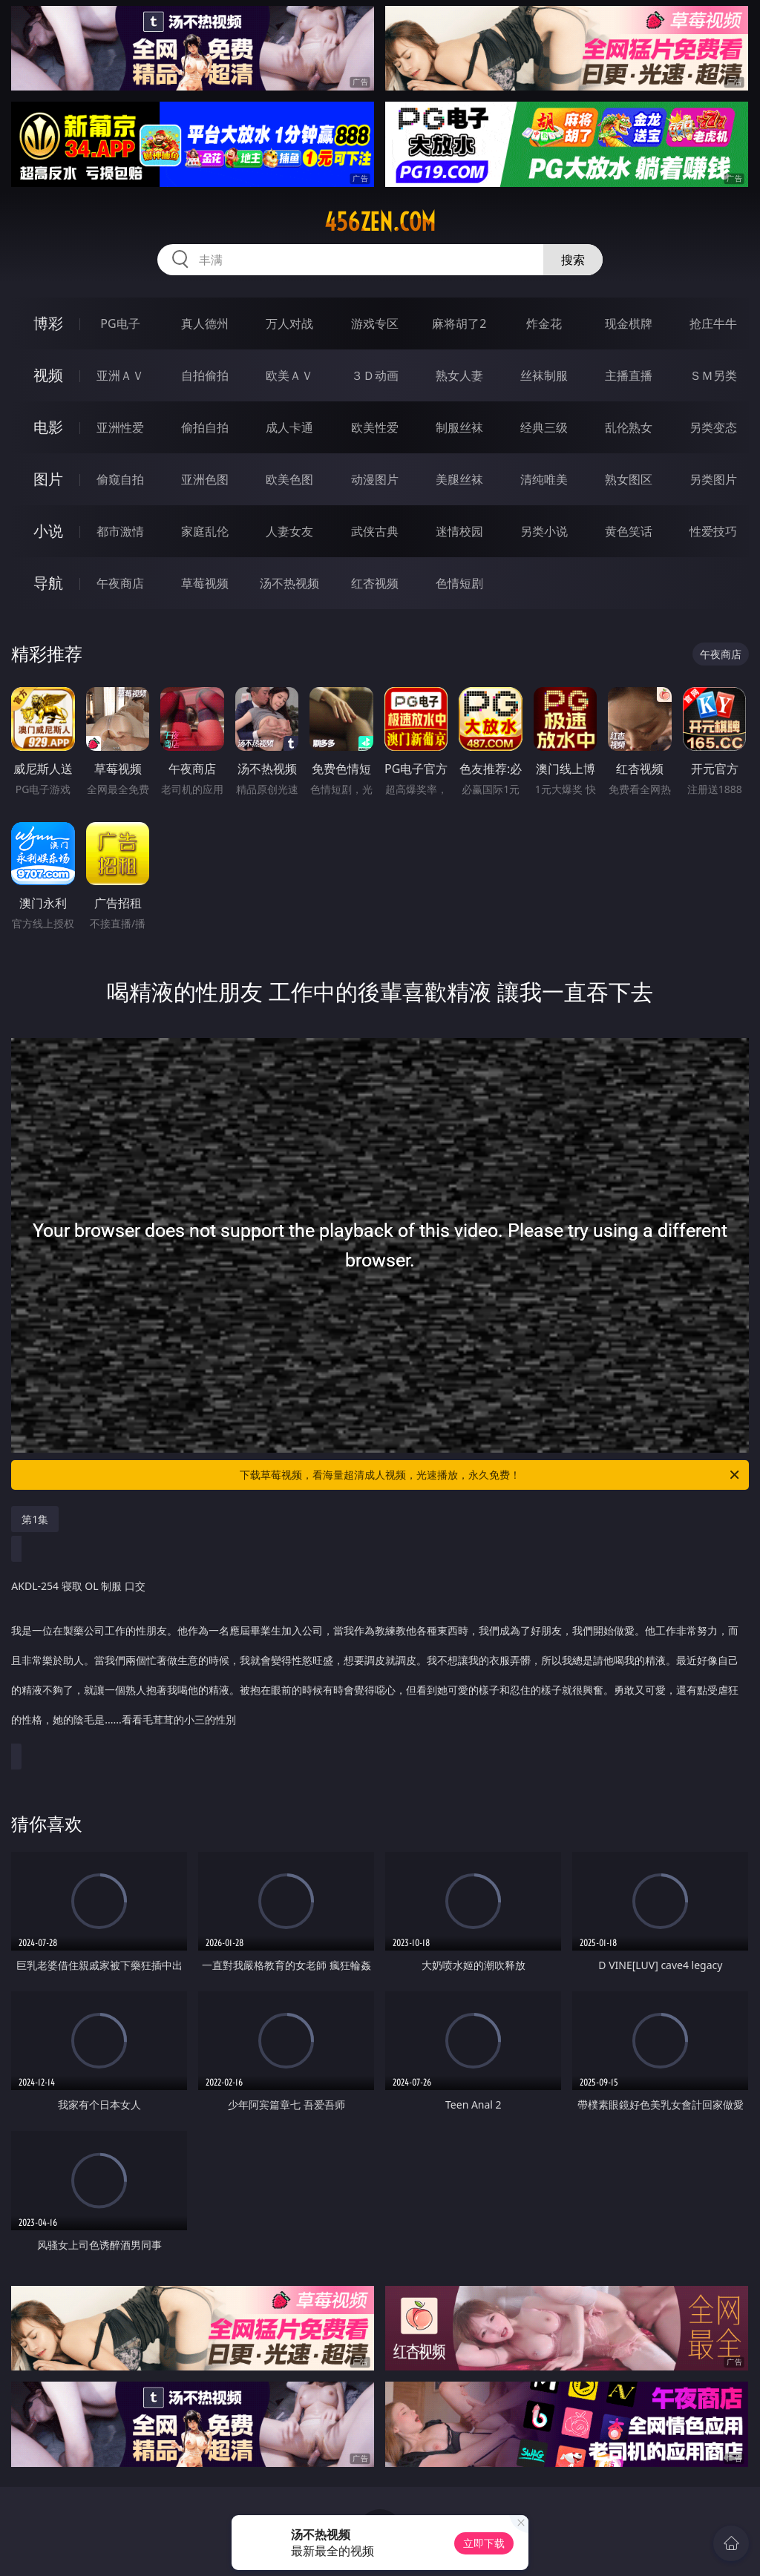  What do you see at coordinates (713, 531) in the screenshot?
I see `性爱技巧` at bounding box center [713, 531].